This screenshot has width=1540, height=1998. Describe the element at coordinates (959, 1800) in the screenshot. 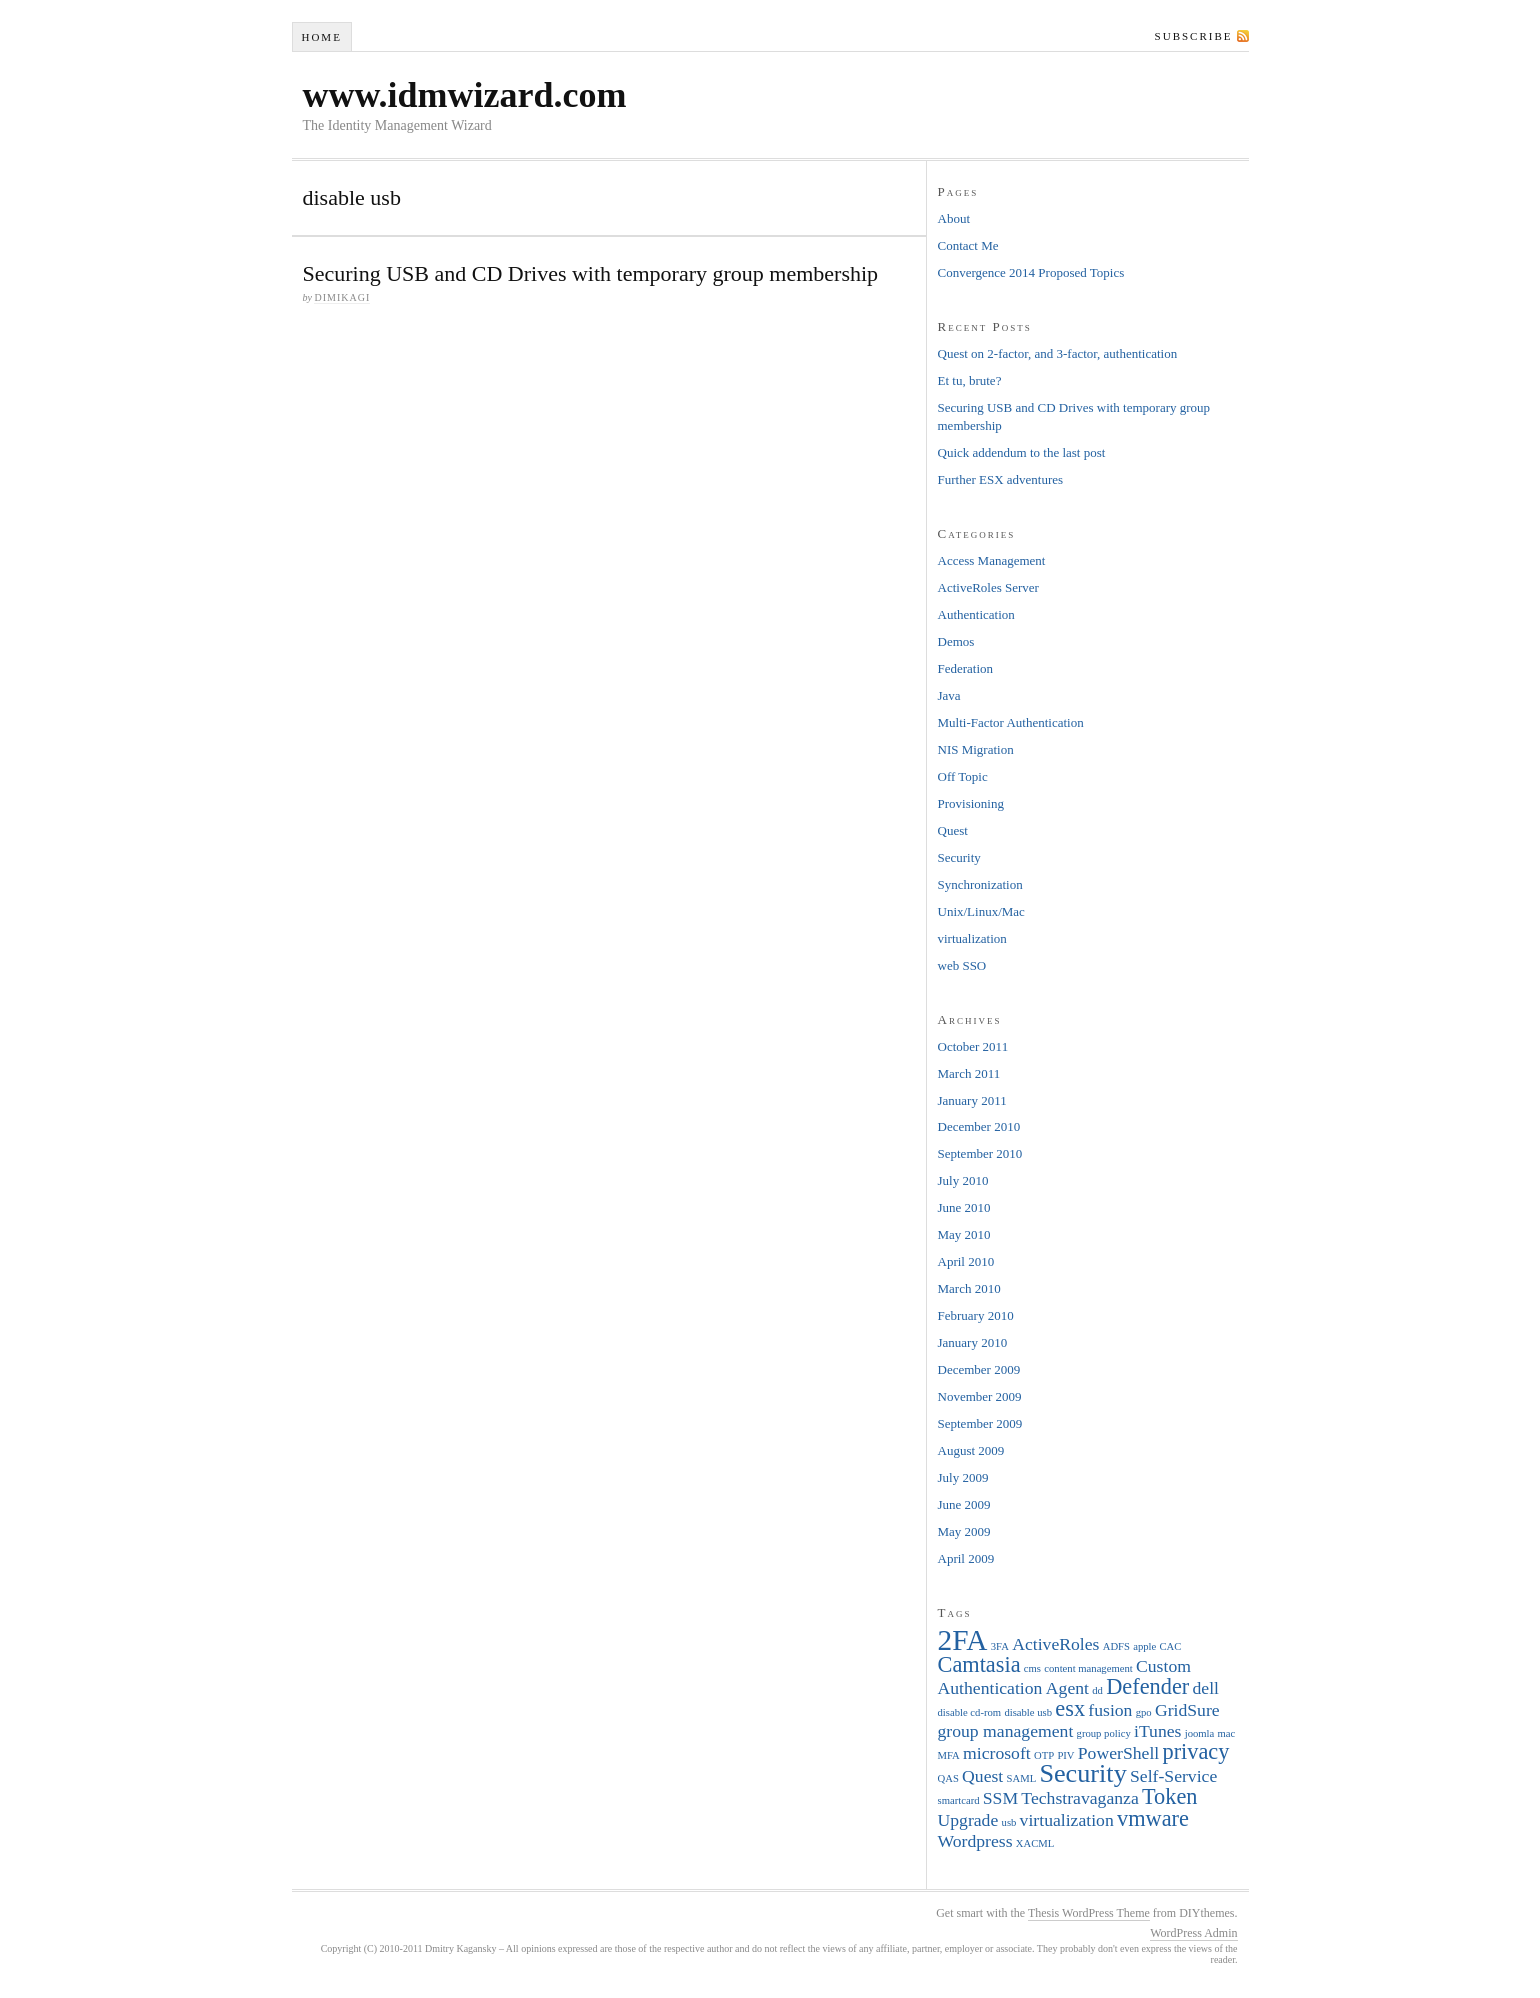

I see `smartcard [smartcard (1 item)]` at that location.